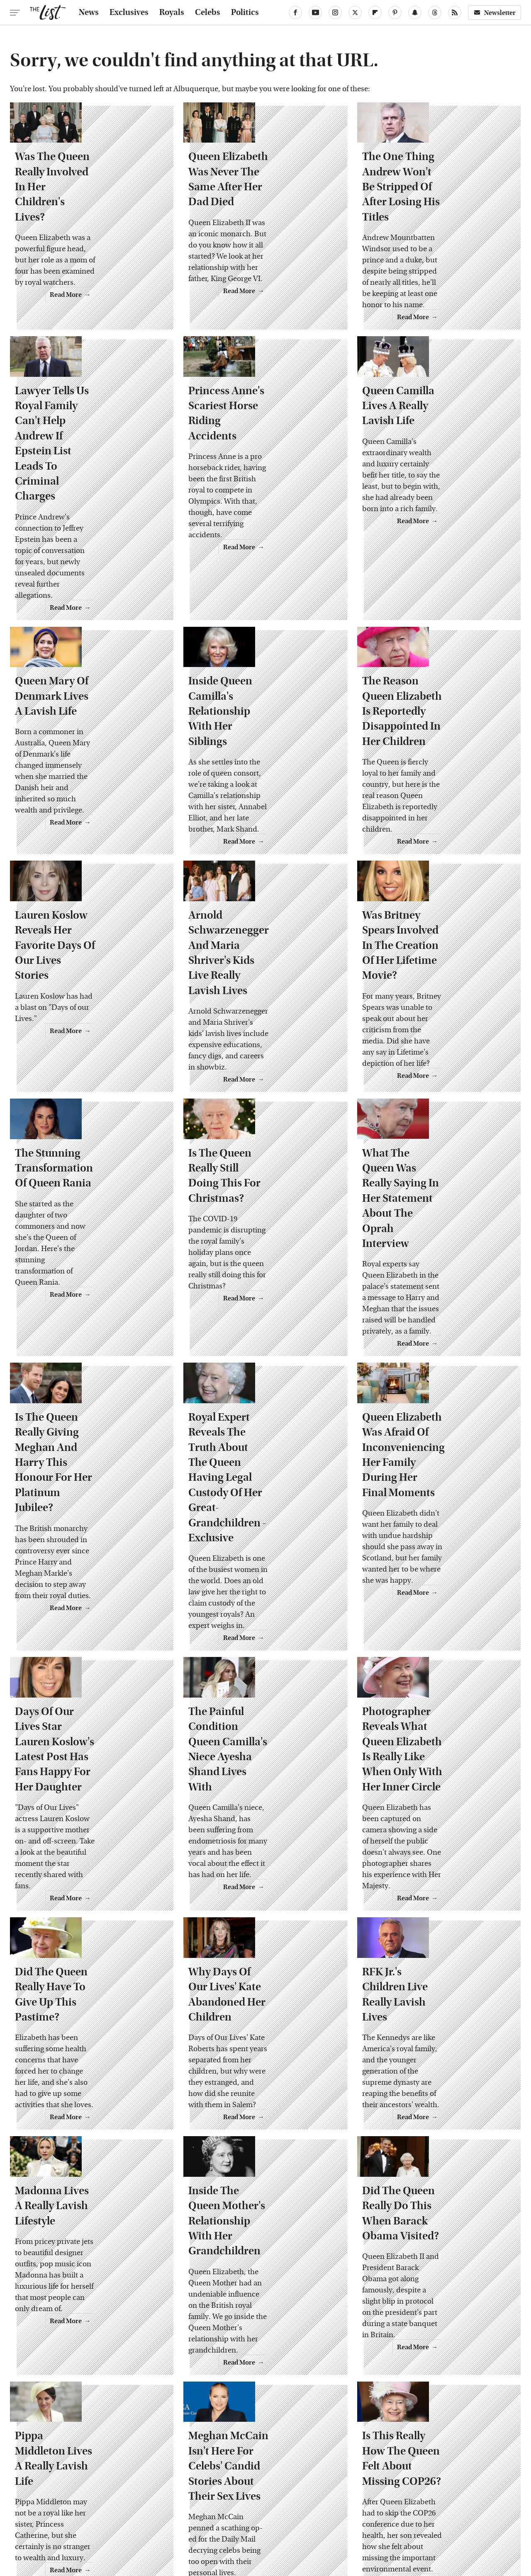  I want to click on The Reason Queen Elizabeth Is Reportedly Disappointed In Her Children, so click(438, 682).